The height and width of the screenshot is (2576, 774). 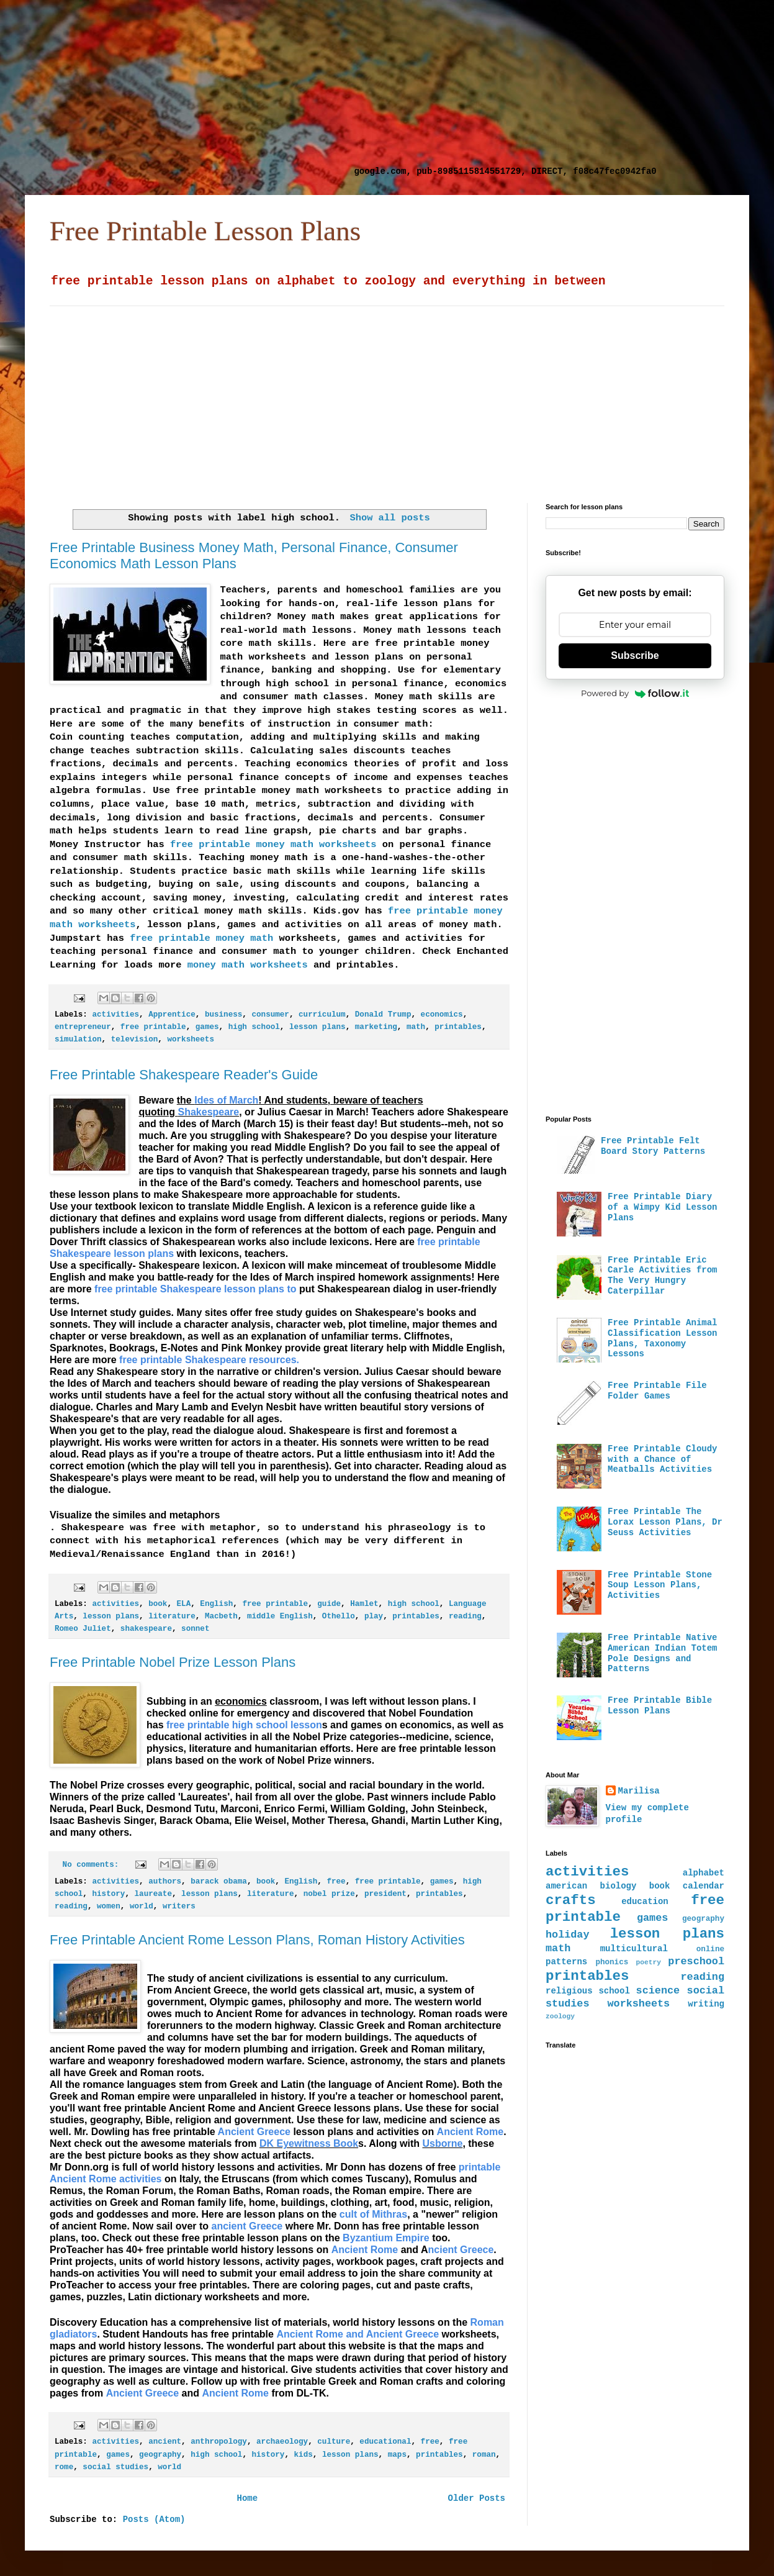 I want to click on curriculum, so click(x=322, y=1014).